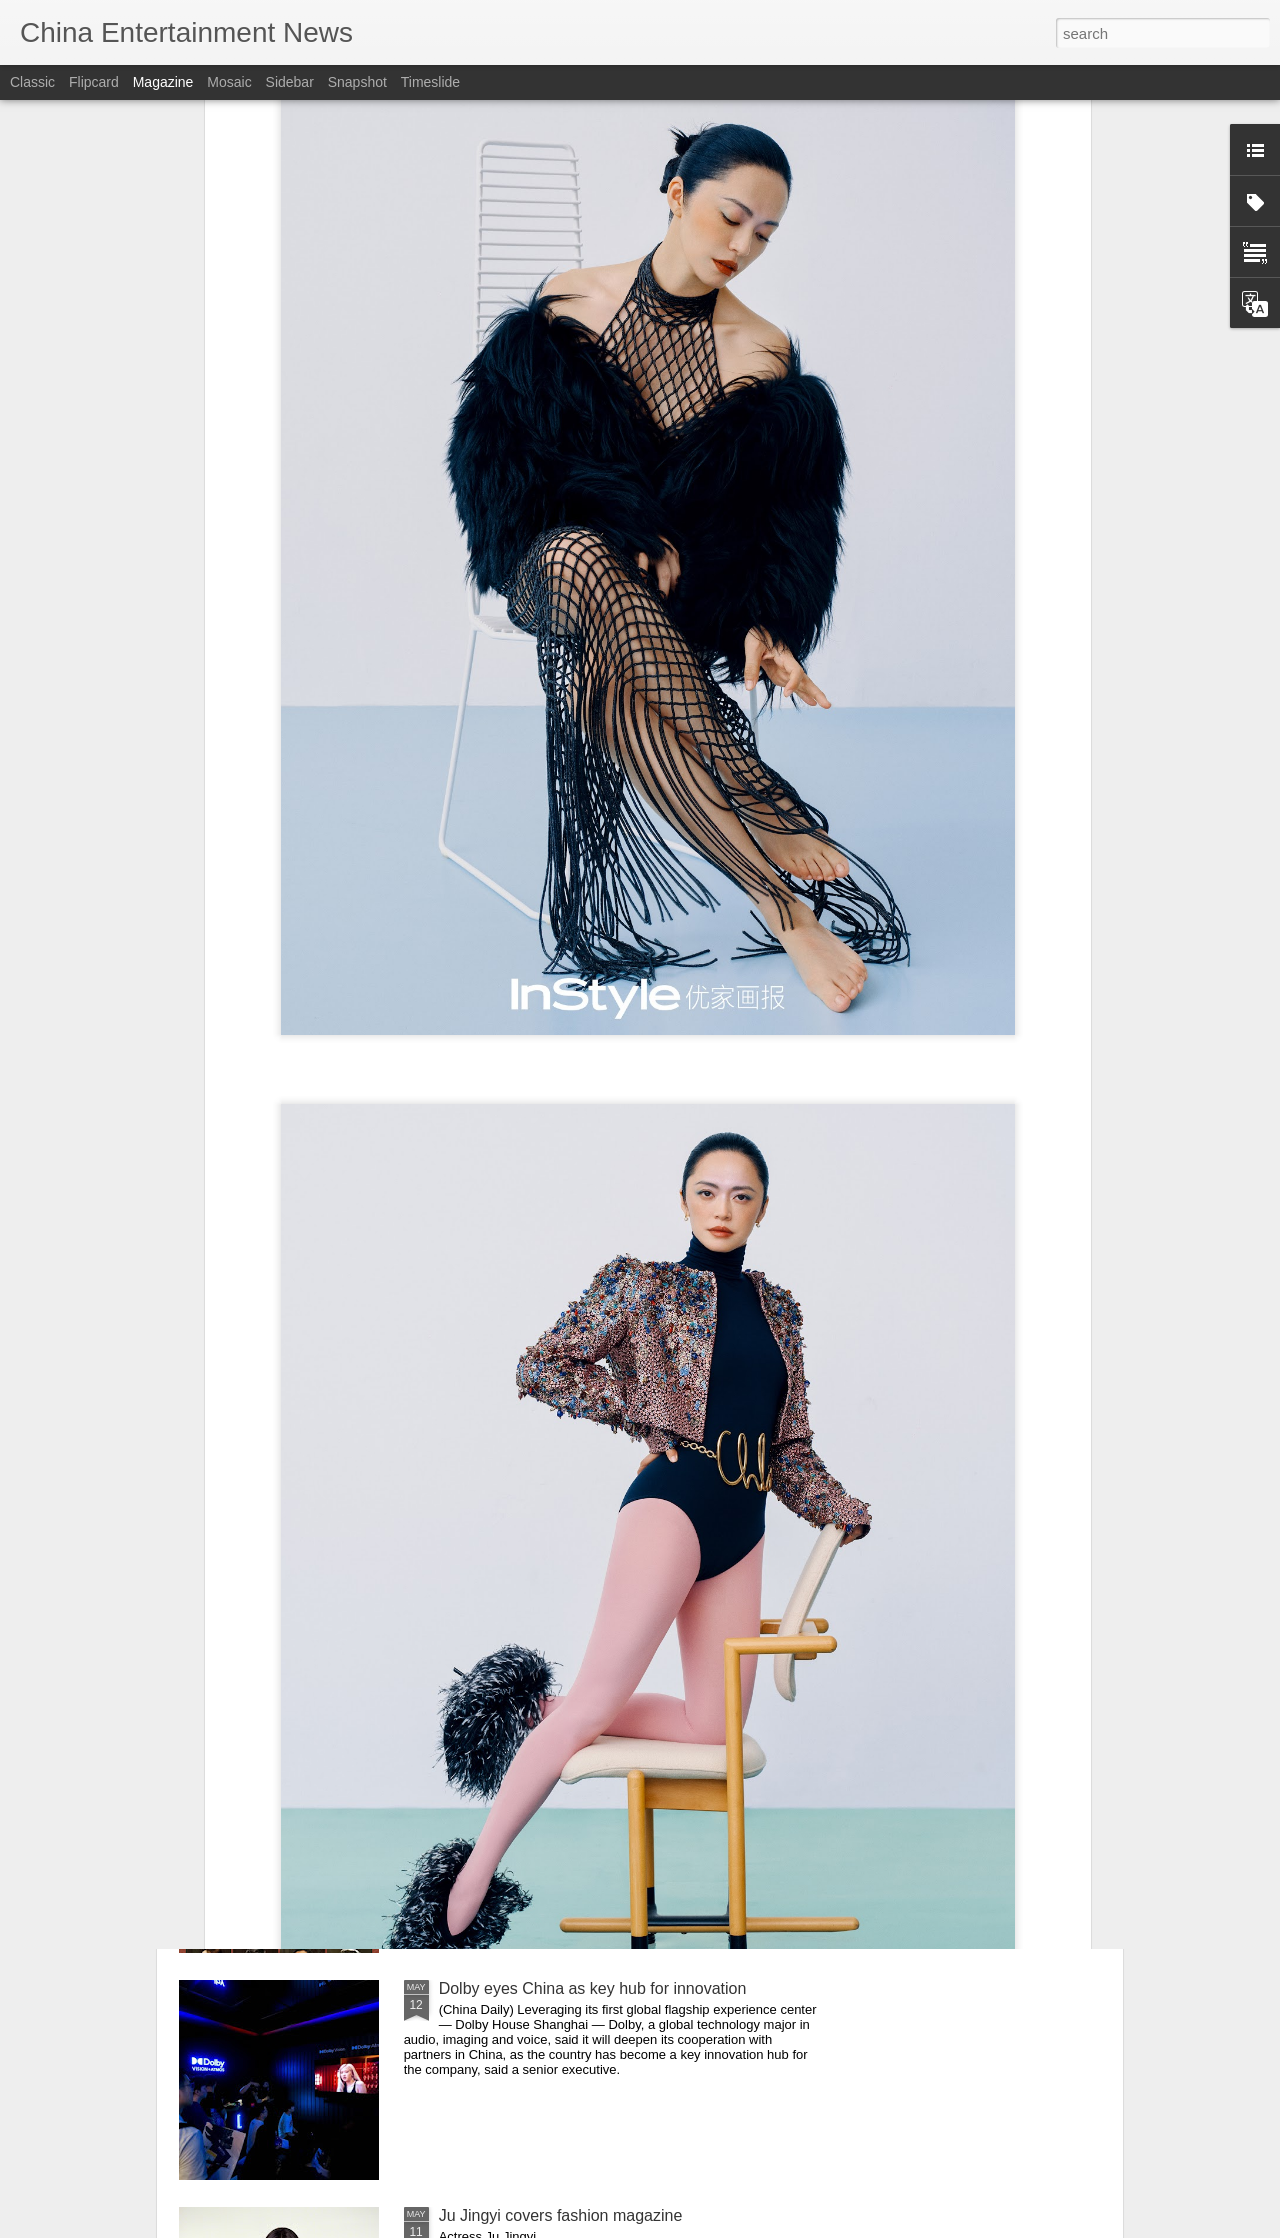  I want to click on Classic, so click(32, 82).